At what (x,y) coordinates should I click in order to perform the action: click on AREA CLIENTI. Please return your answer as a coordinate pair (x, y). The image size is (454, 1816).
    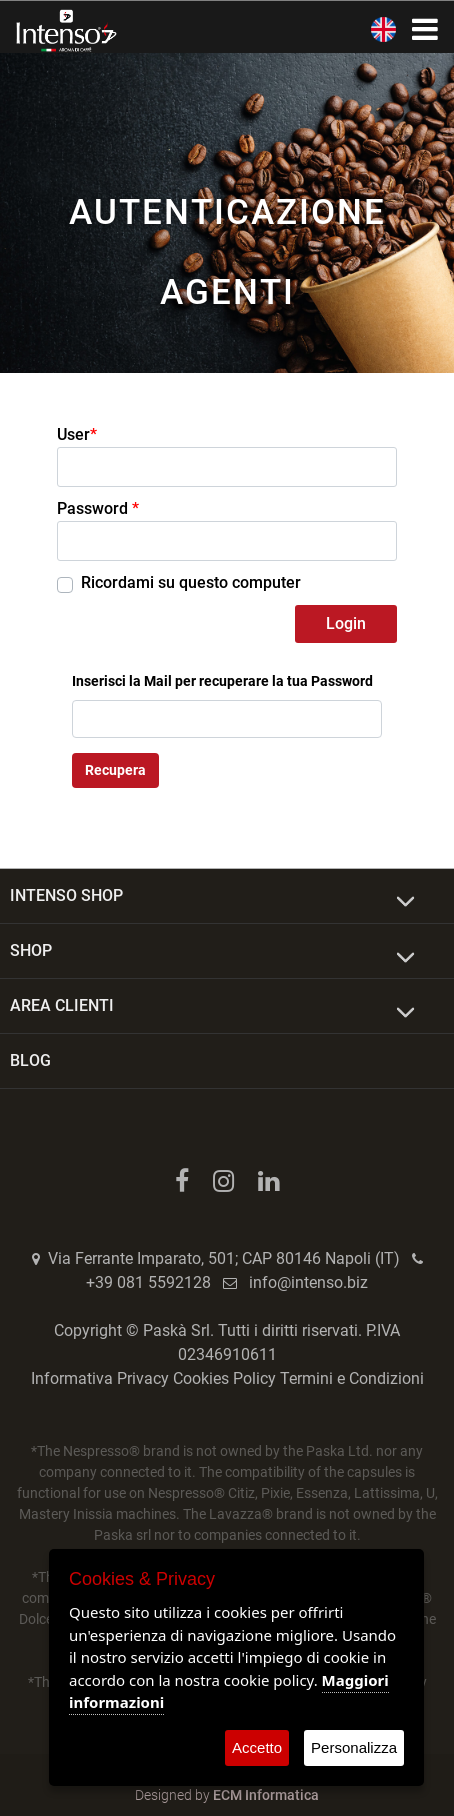
    Looking at the image, I should click on (62, 1005).